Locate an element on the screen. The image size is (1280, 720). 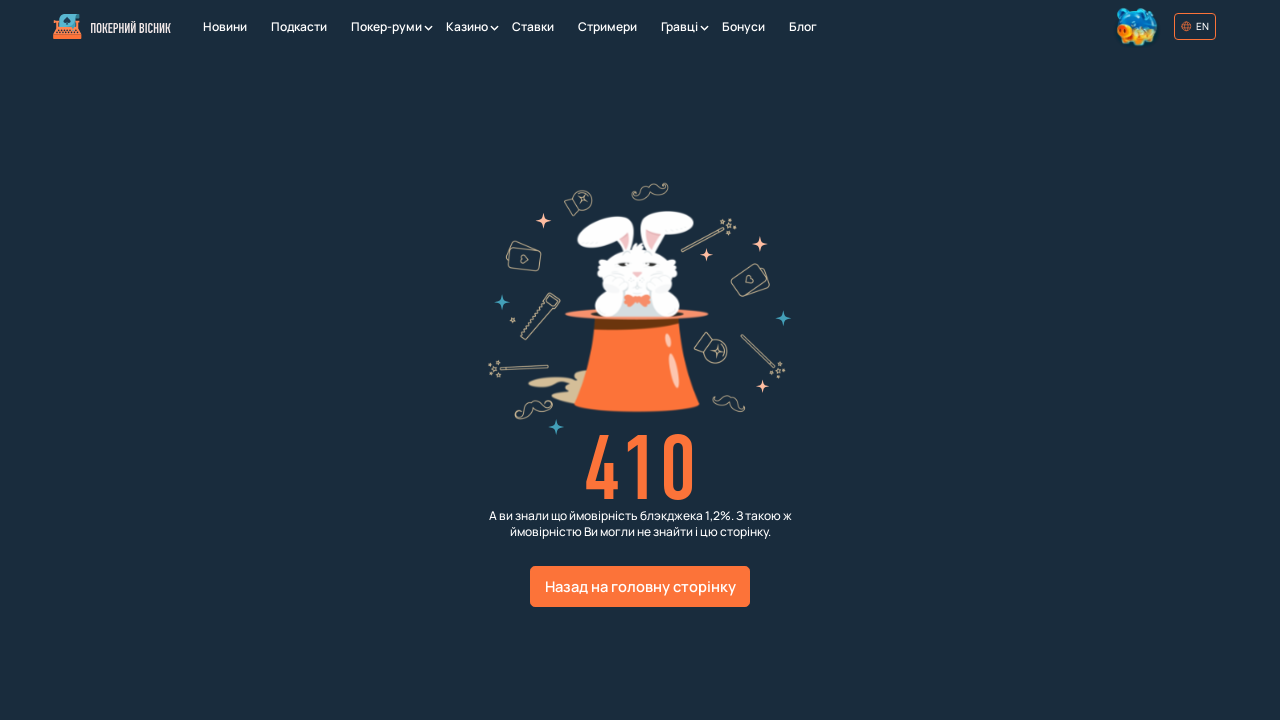
[Головна] is located at coordinates (111, 26).